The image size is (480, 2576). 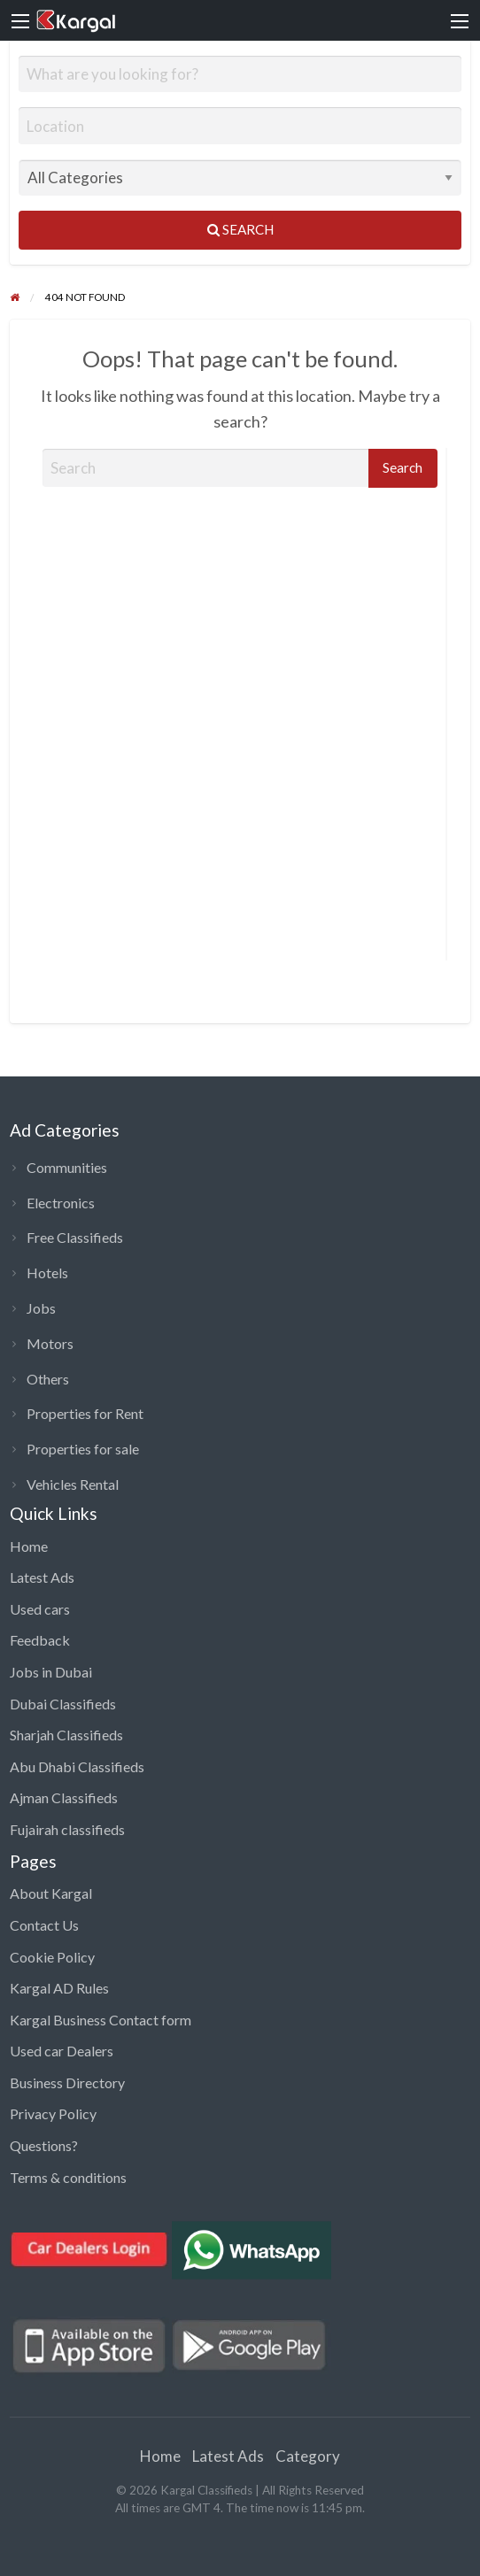 What do you see at coordinates (42, 1577) in the screenshot?
I see `Latest Ads` at bounding box center [42, 1577].